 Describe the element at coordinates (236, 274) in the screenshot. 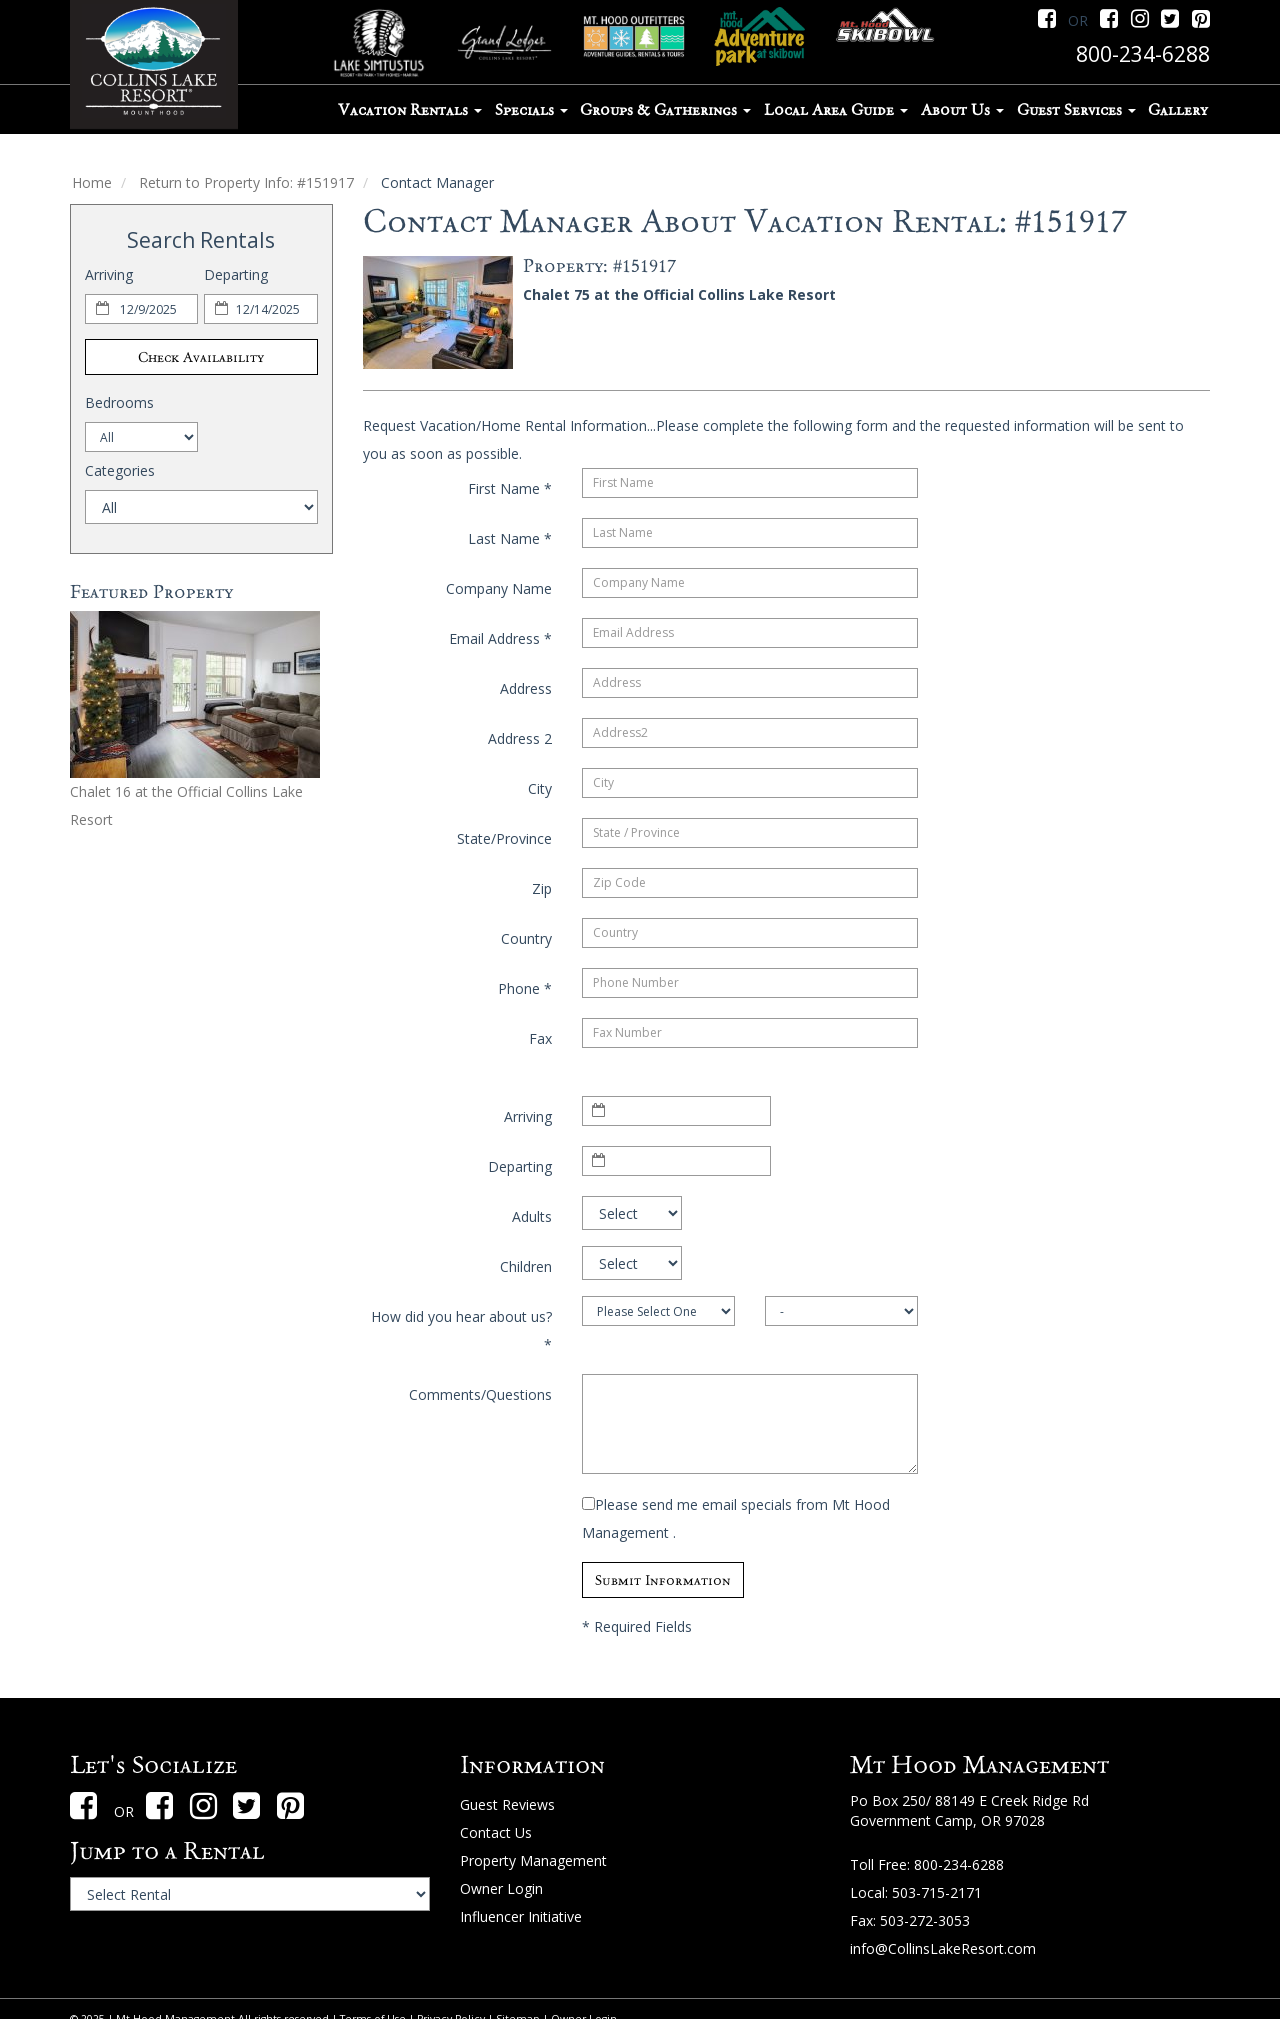

I see `Departing` at that location.